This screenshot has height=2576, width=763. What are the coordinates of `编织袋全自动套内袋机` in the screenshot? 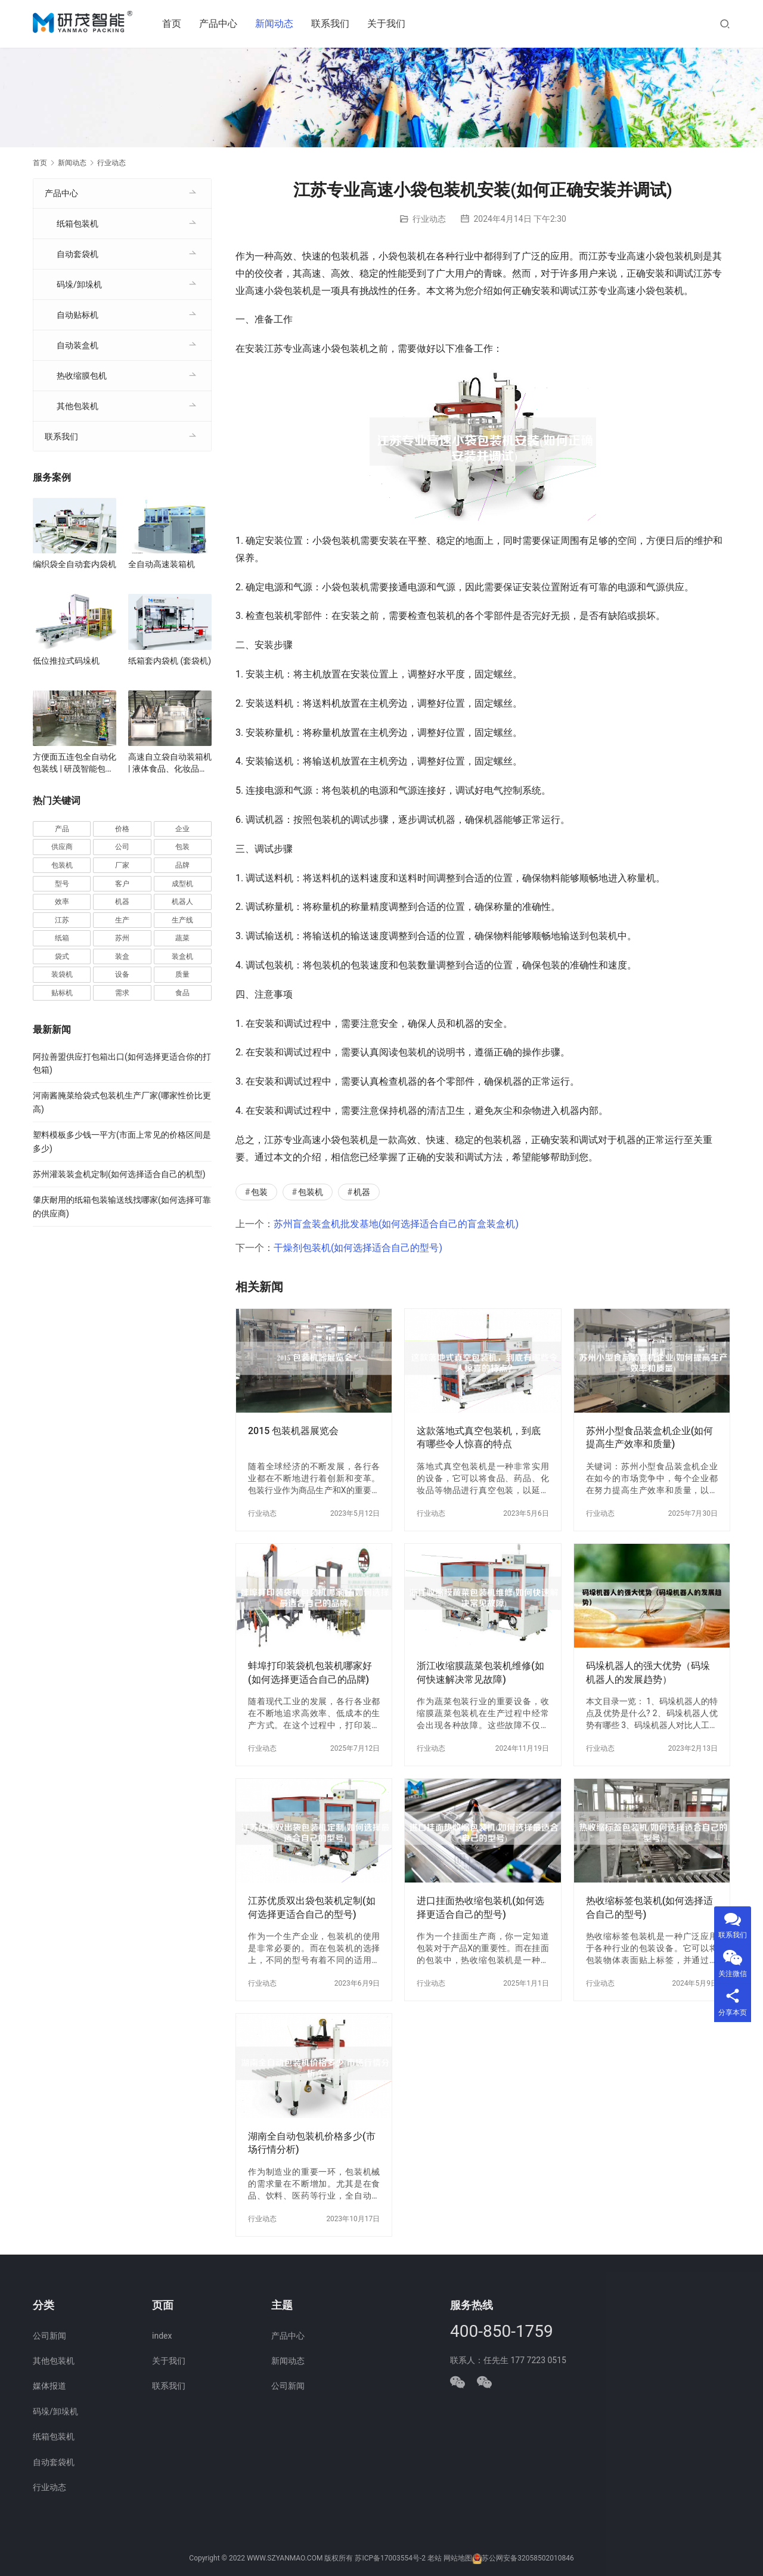 It's located at (74, 564).